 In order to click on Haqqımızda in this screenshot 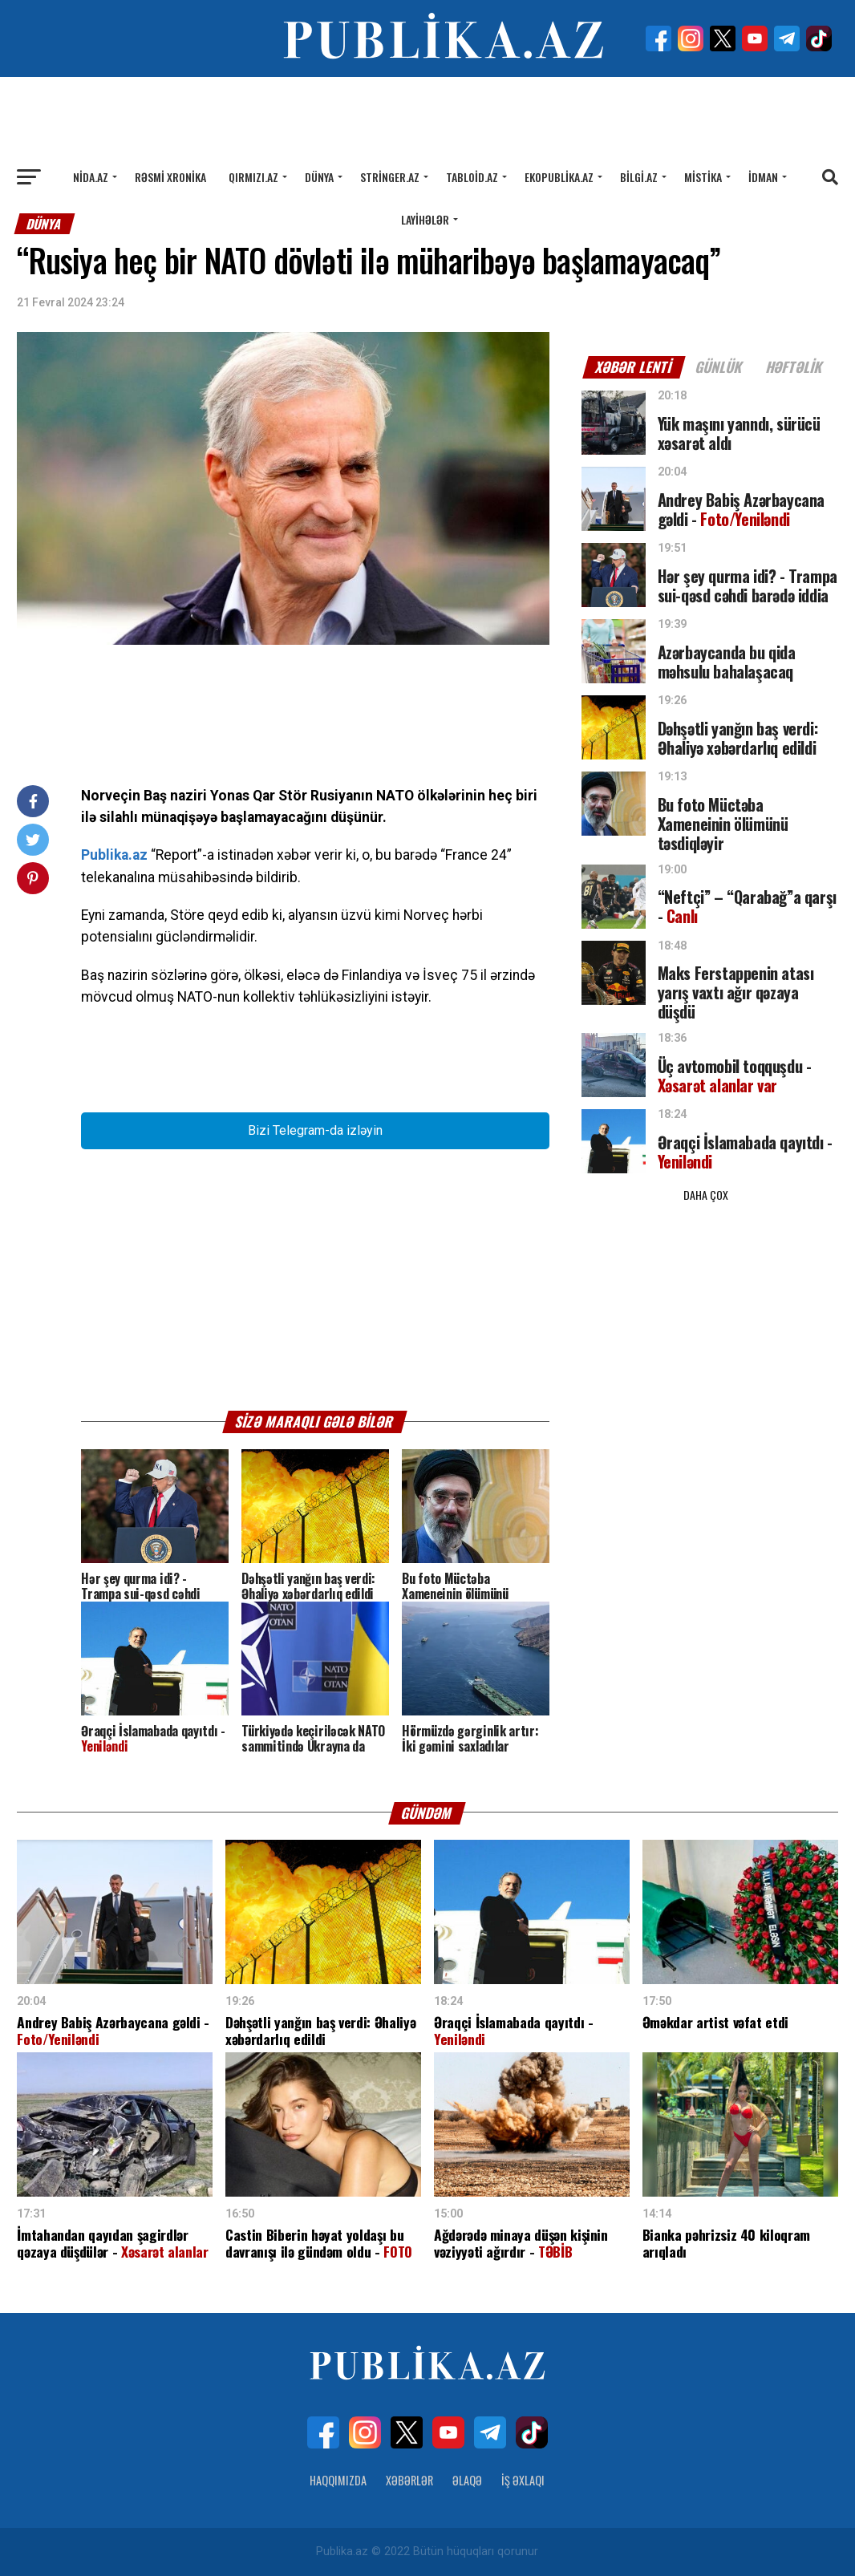, I will do `click(338, 2480)`.